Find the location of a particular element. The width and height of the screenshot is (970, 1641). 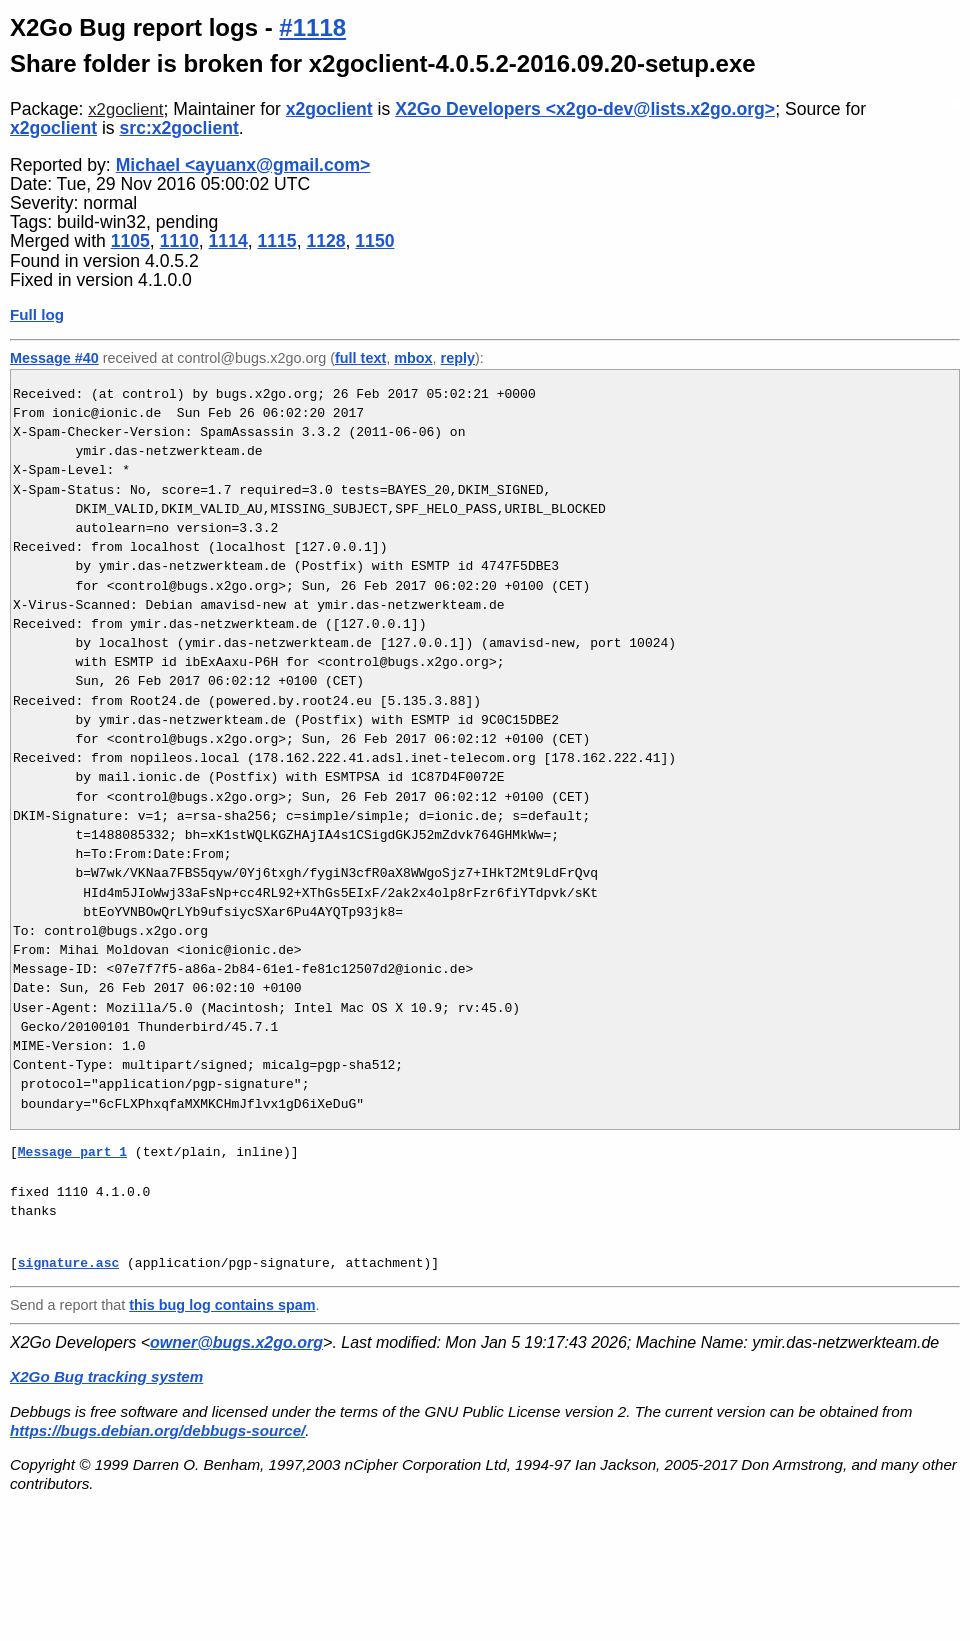

1128 is located at coordinates (325, 241).